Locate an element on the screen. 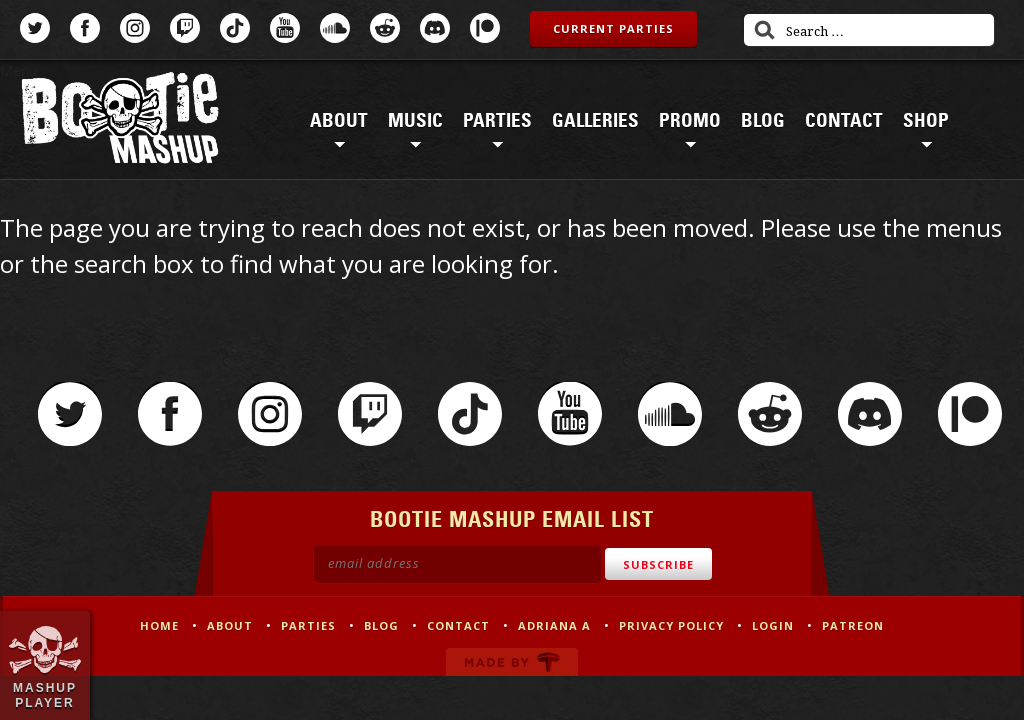  TikTok is located at coordinates (235, 28).